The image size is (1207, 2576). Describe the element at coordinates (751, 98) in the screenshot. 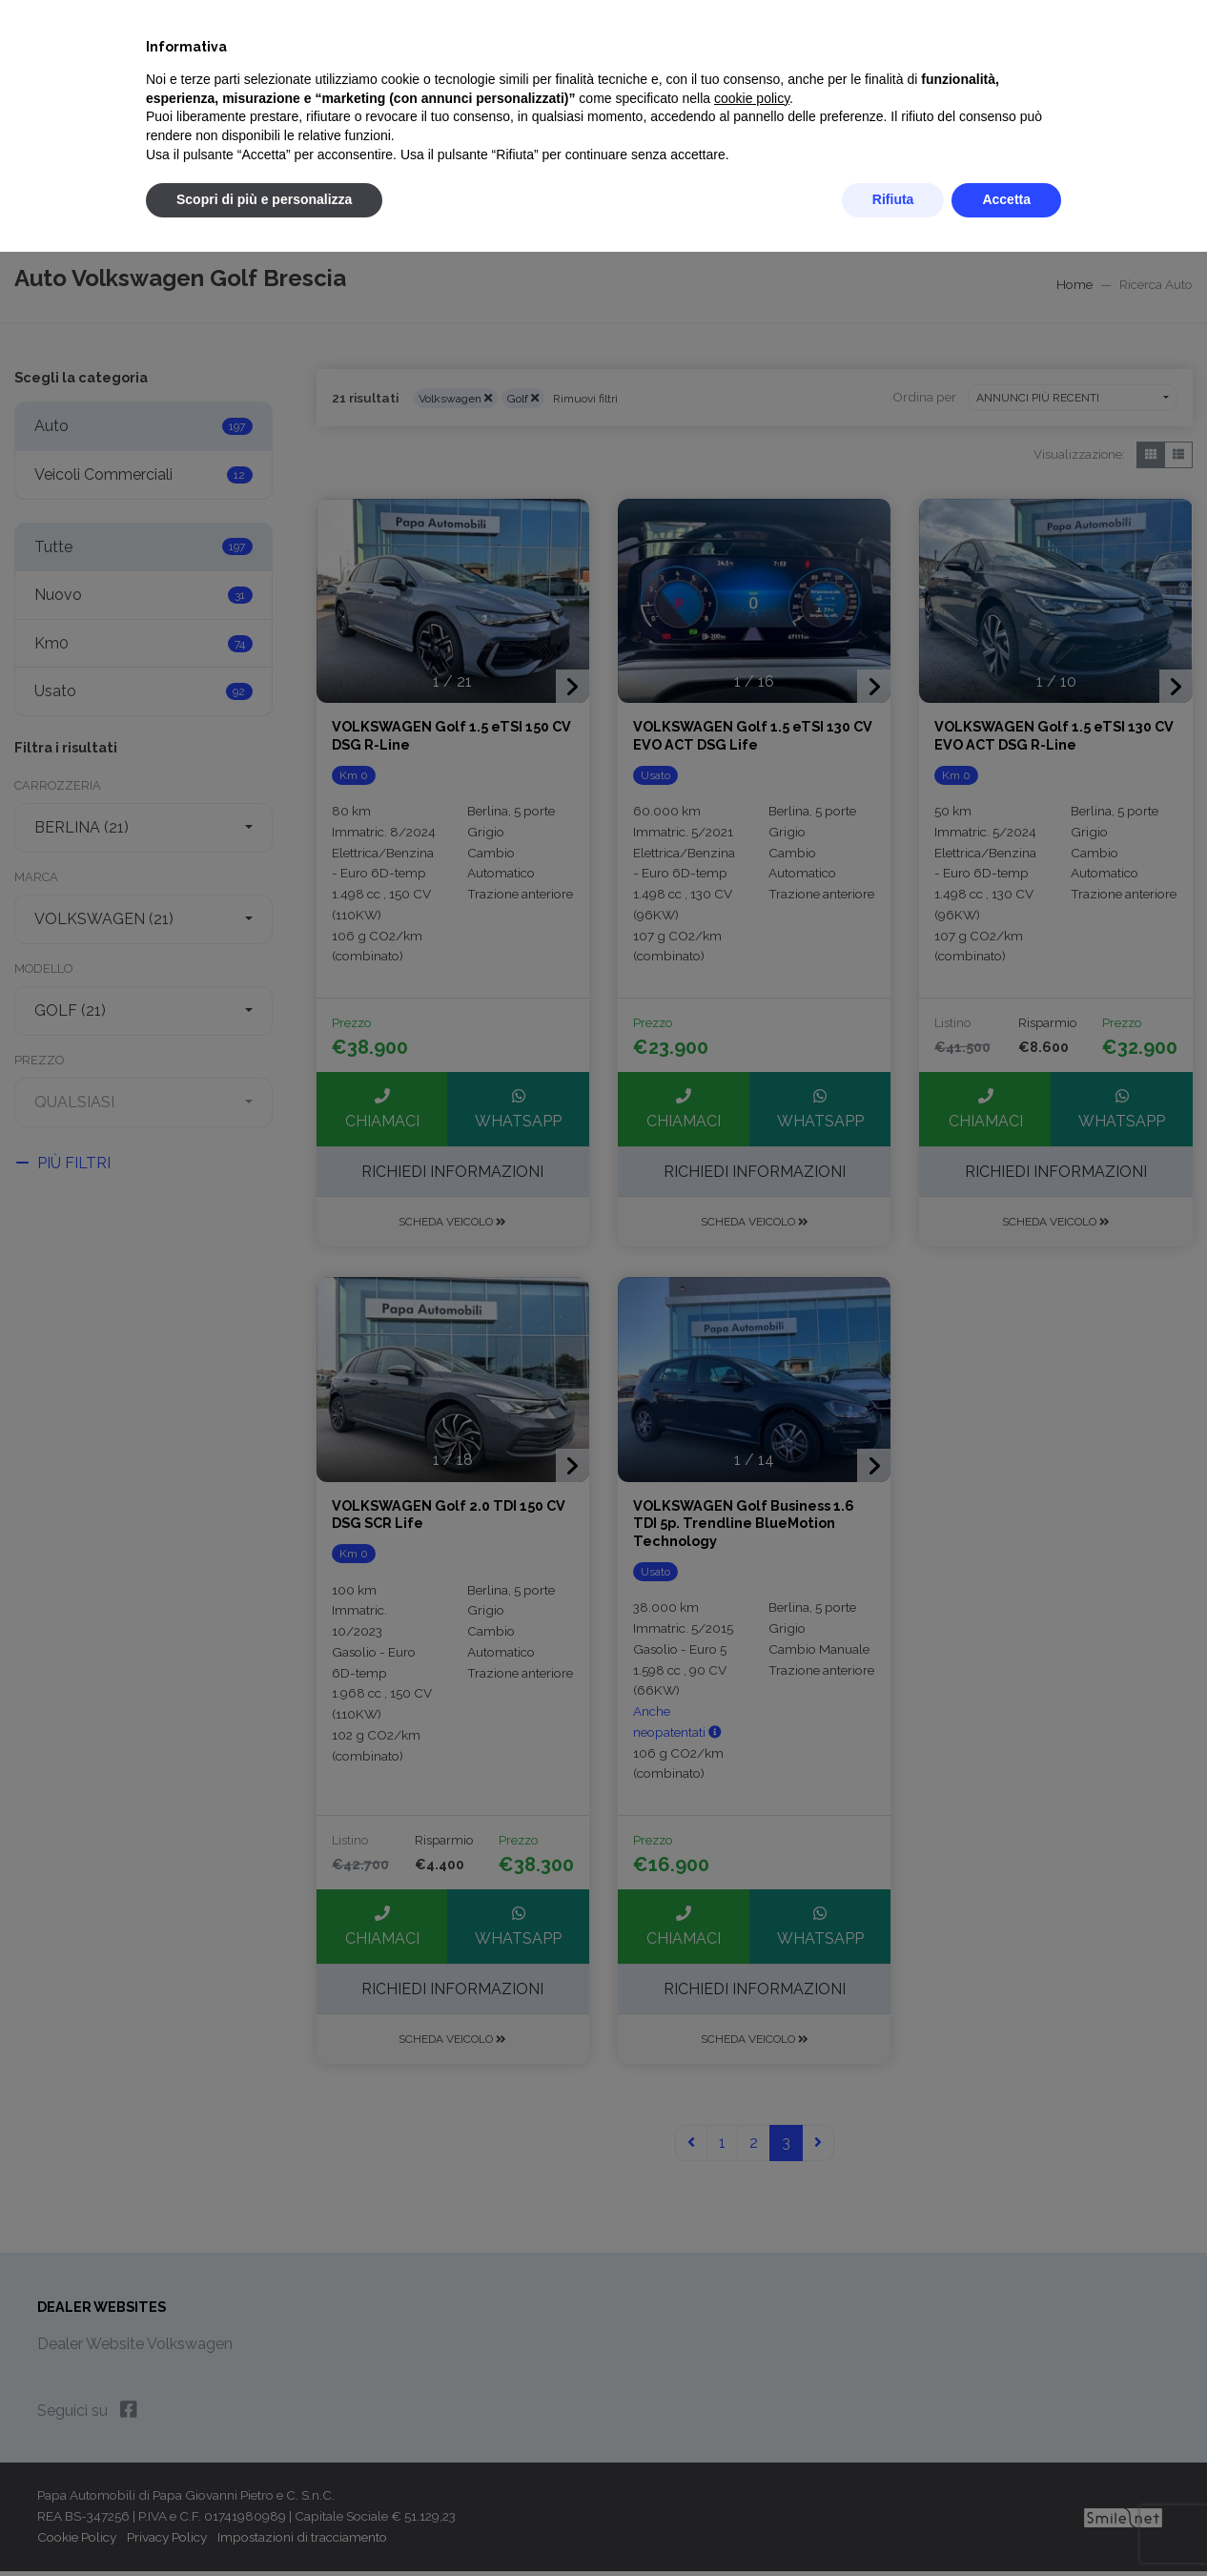

I see `cookie policy [button]` at that location.